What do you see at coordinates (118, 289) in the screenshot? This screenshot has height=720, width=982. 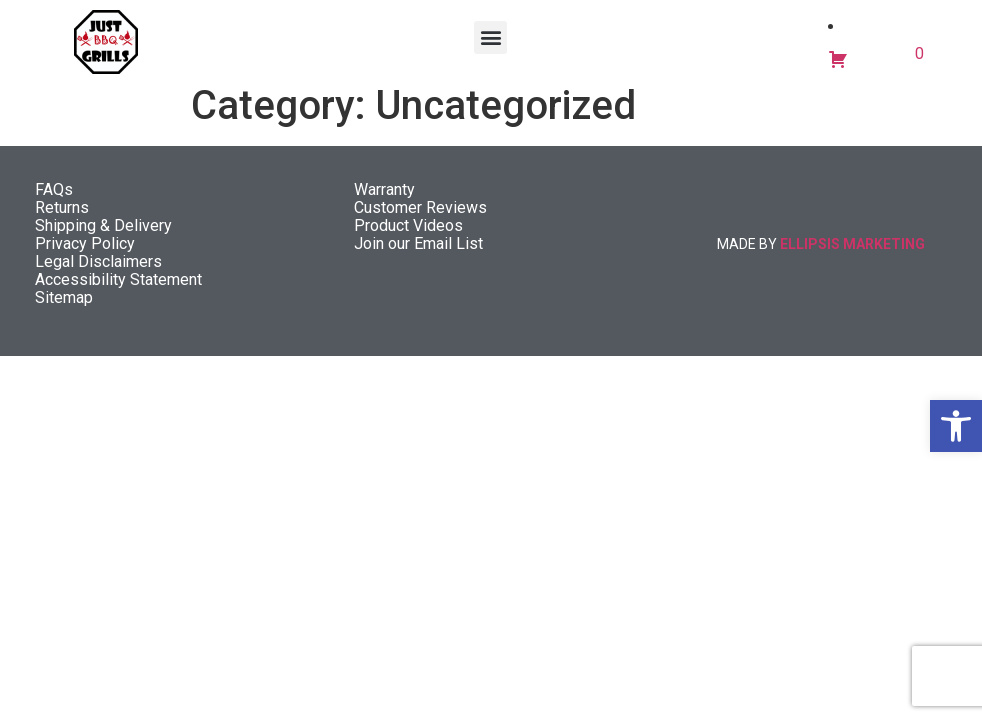 I see `Accessibility Statement` at bounding box center [118, 289].